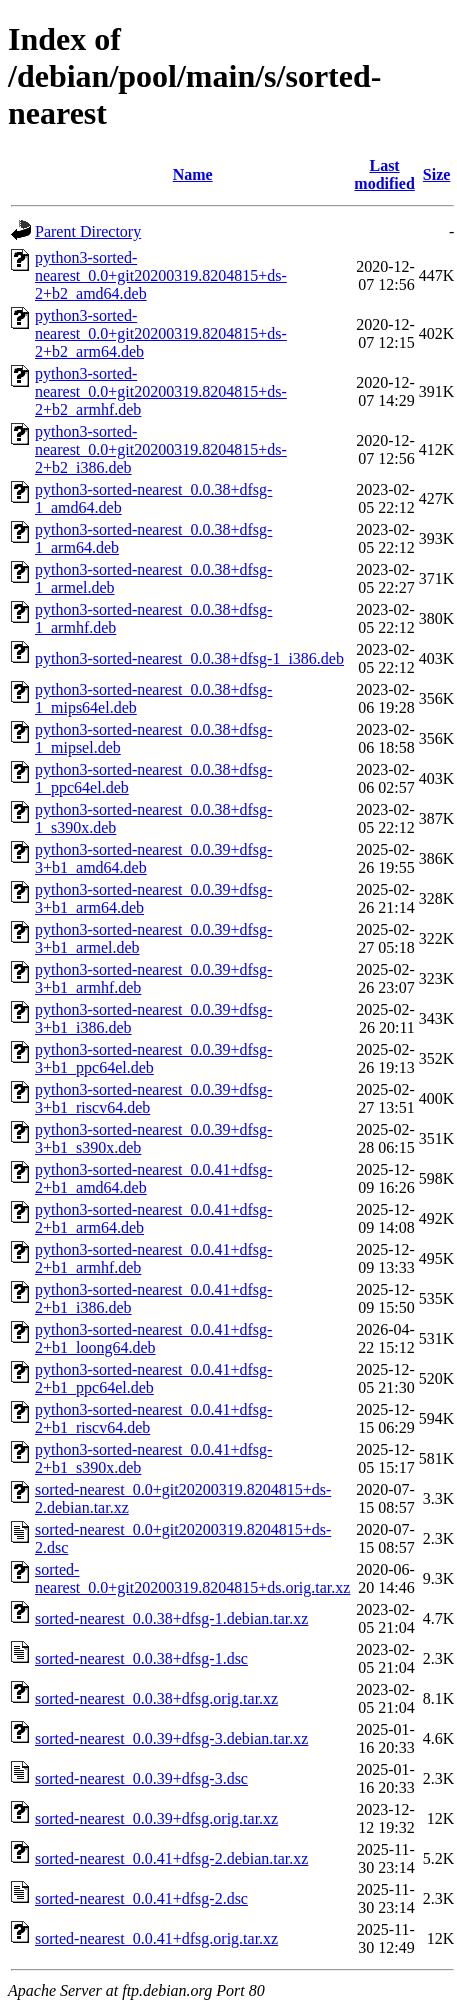 The image size is (457, 2008). Describe the element at coordinates (141, 1658) in the screenshot. I see `sorted-nearest_0.0.38+dfsg-1.dsc` at that location.